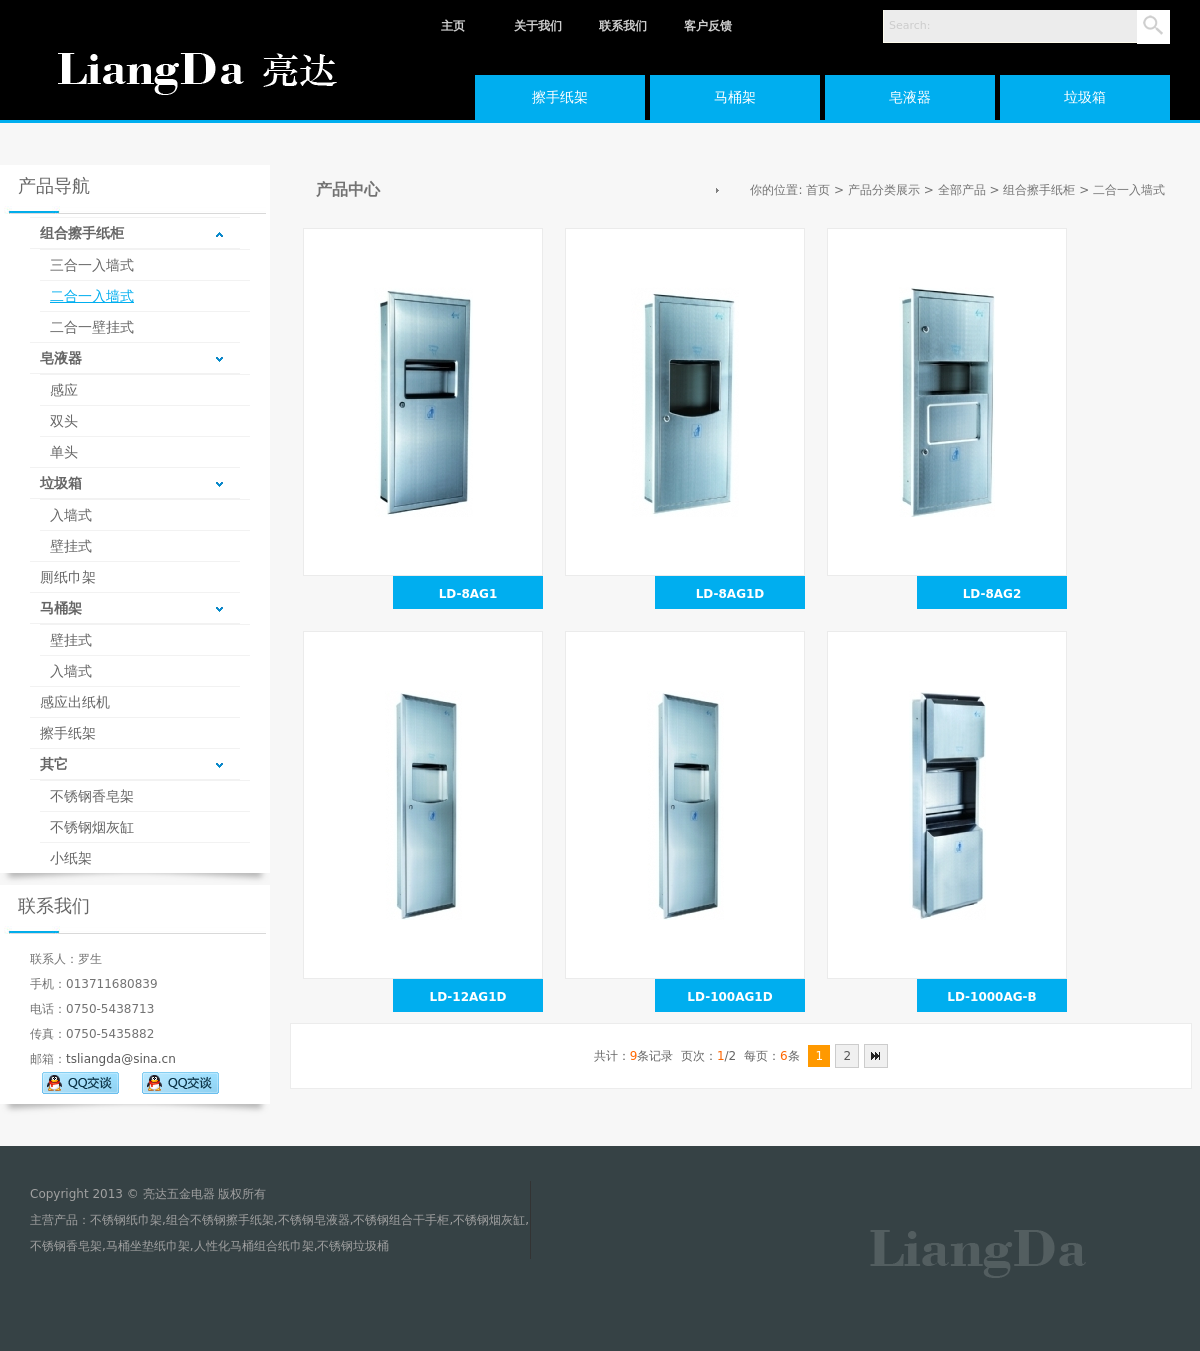 The width and height of the screenshot is (1200, 1351). What do you see at coordinates (708, 26) in the screenshot?
I see `客户反馈` at bounding box center [708, 26].